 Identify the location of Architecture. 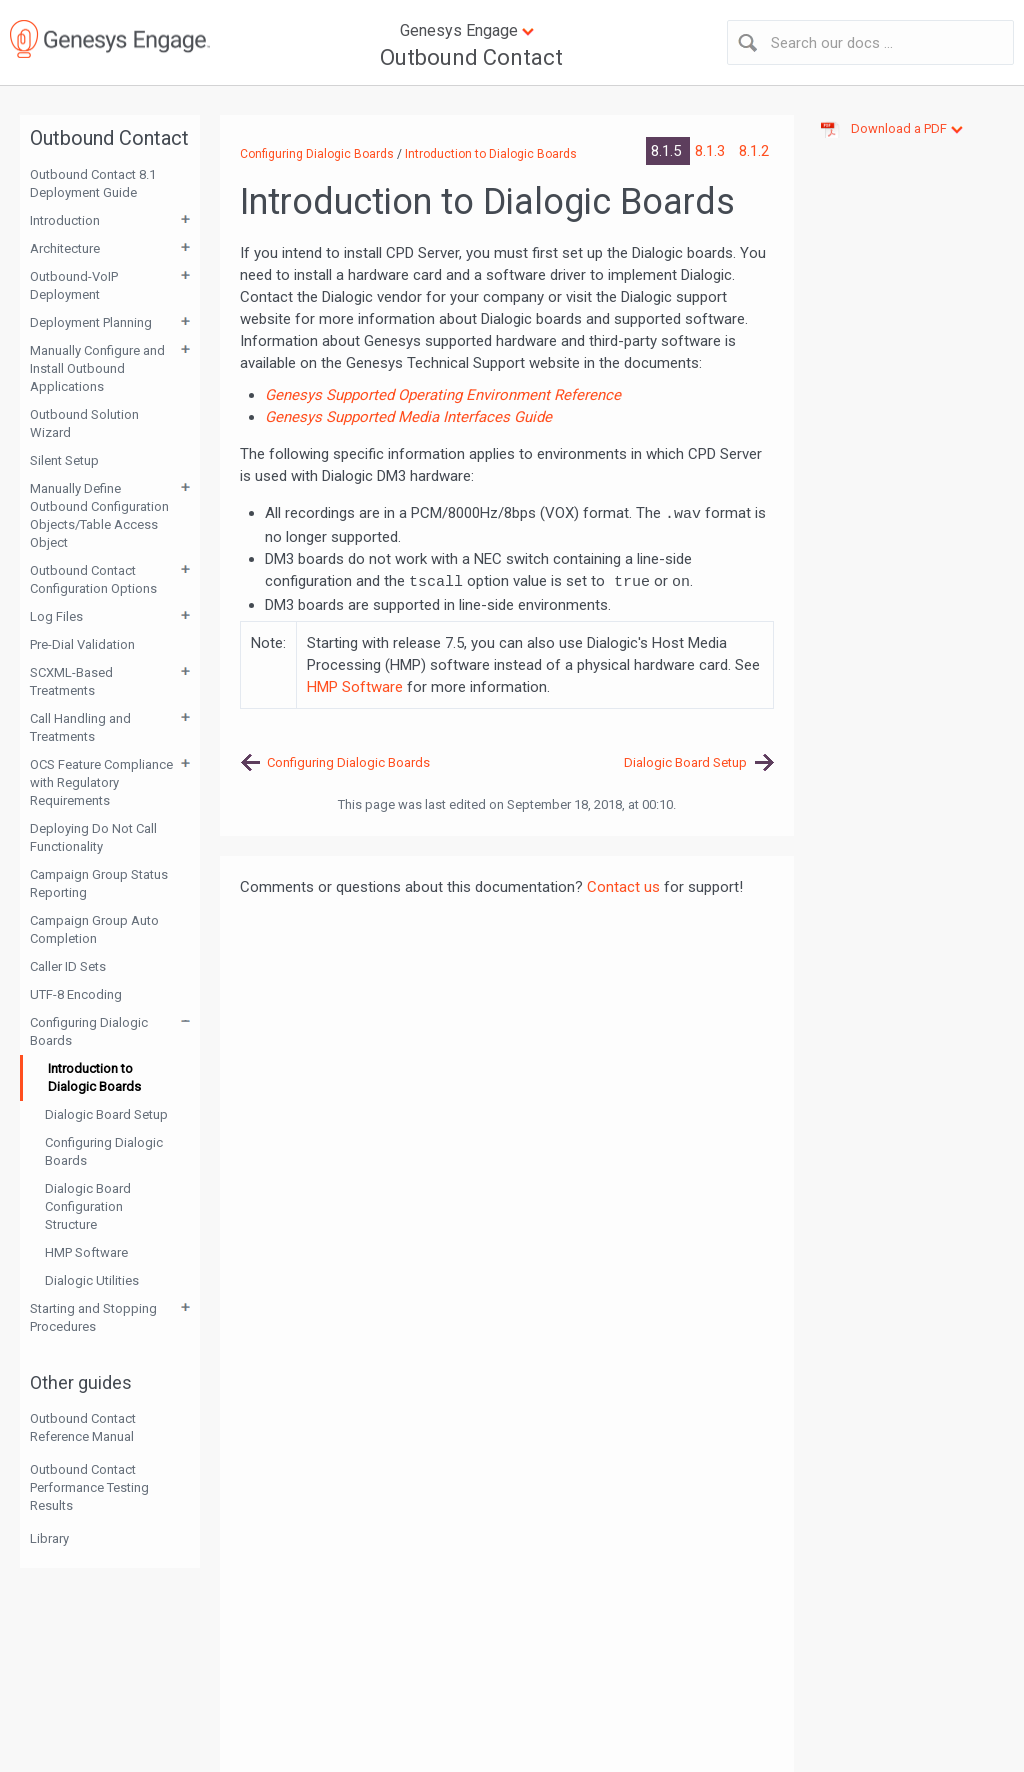
(65, 248).